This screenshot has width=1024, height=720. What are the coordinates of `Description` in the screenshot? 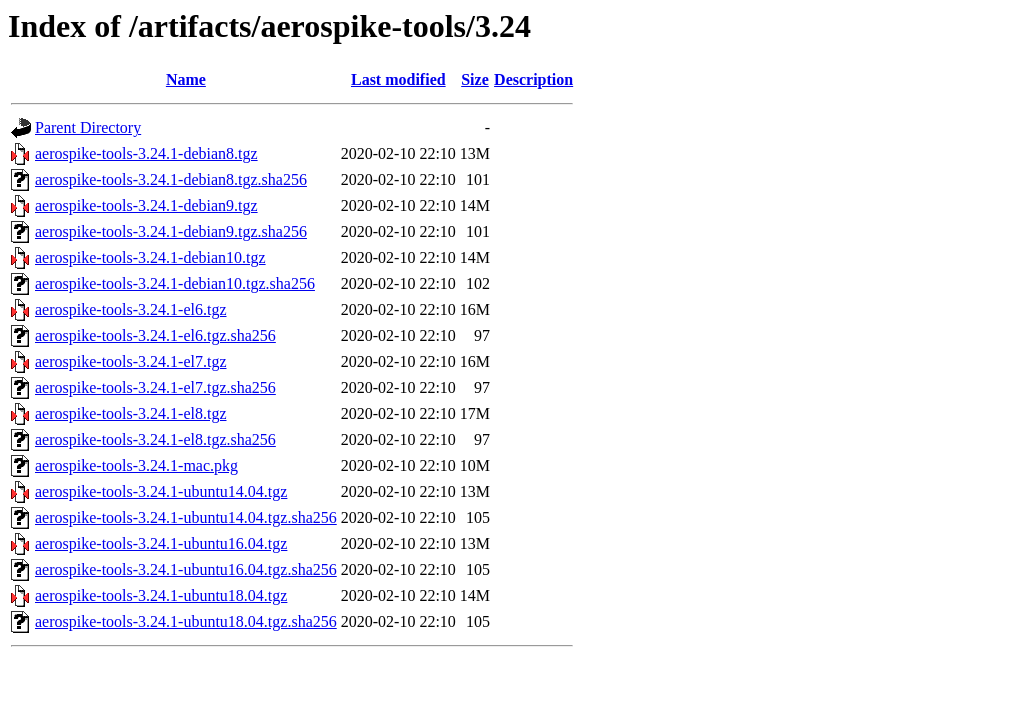 It's located at (533, 79).